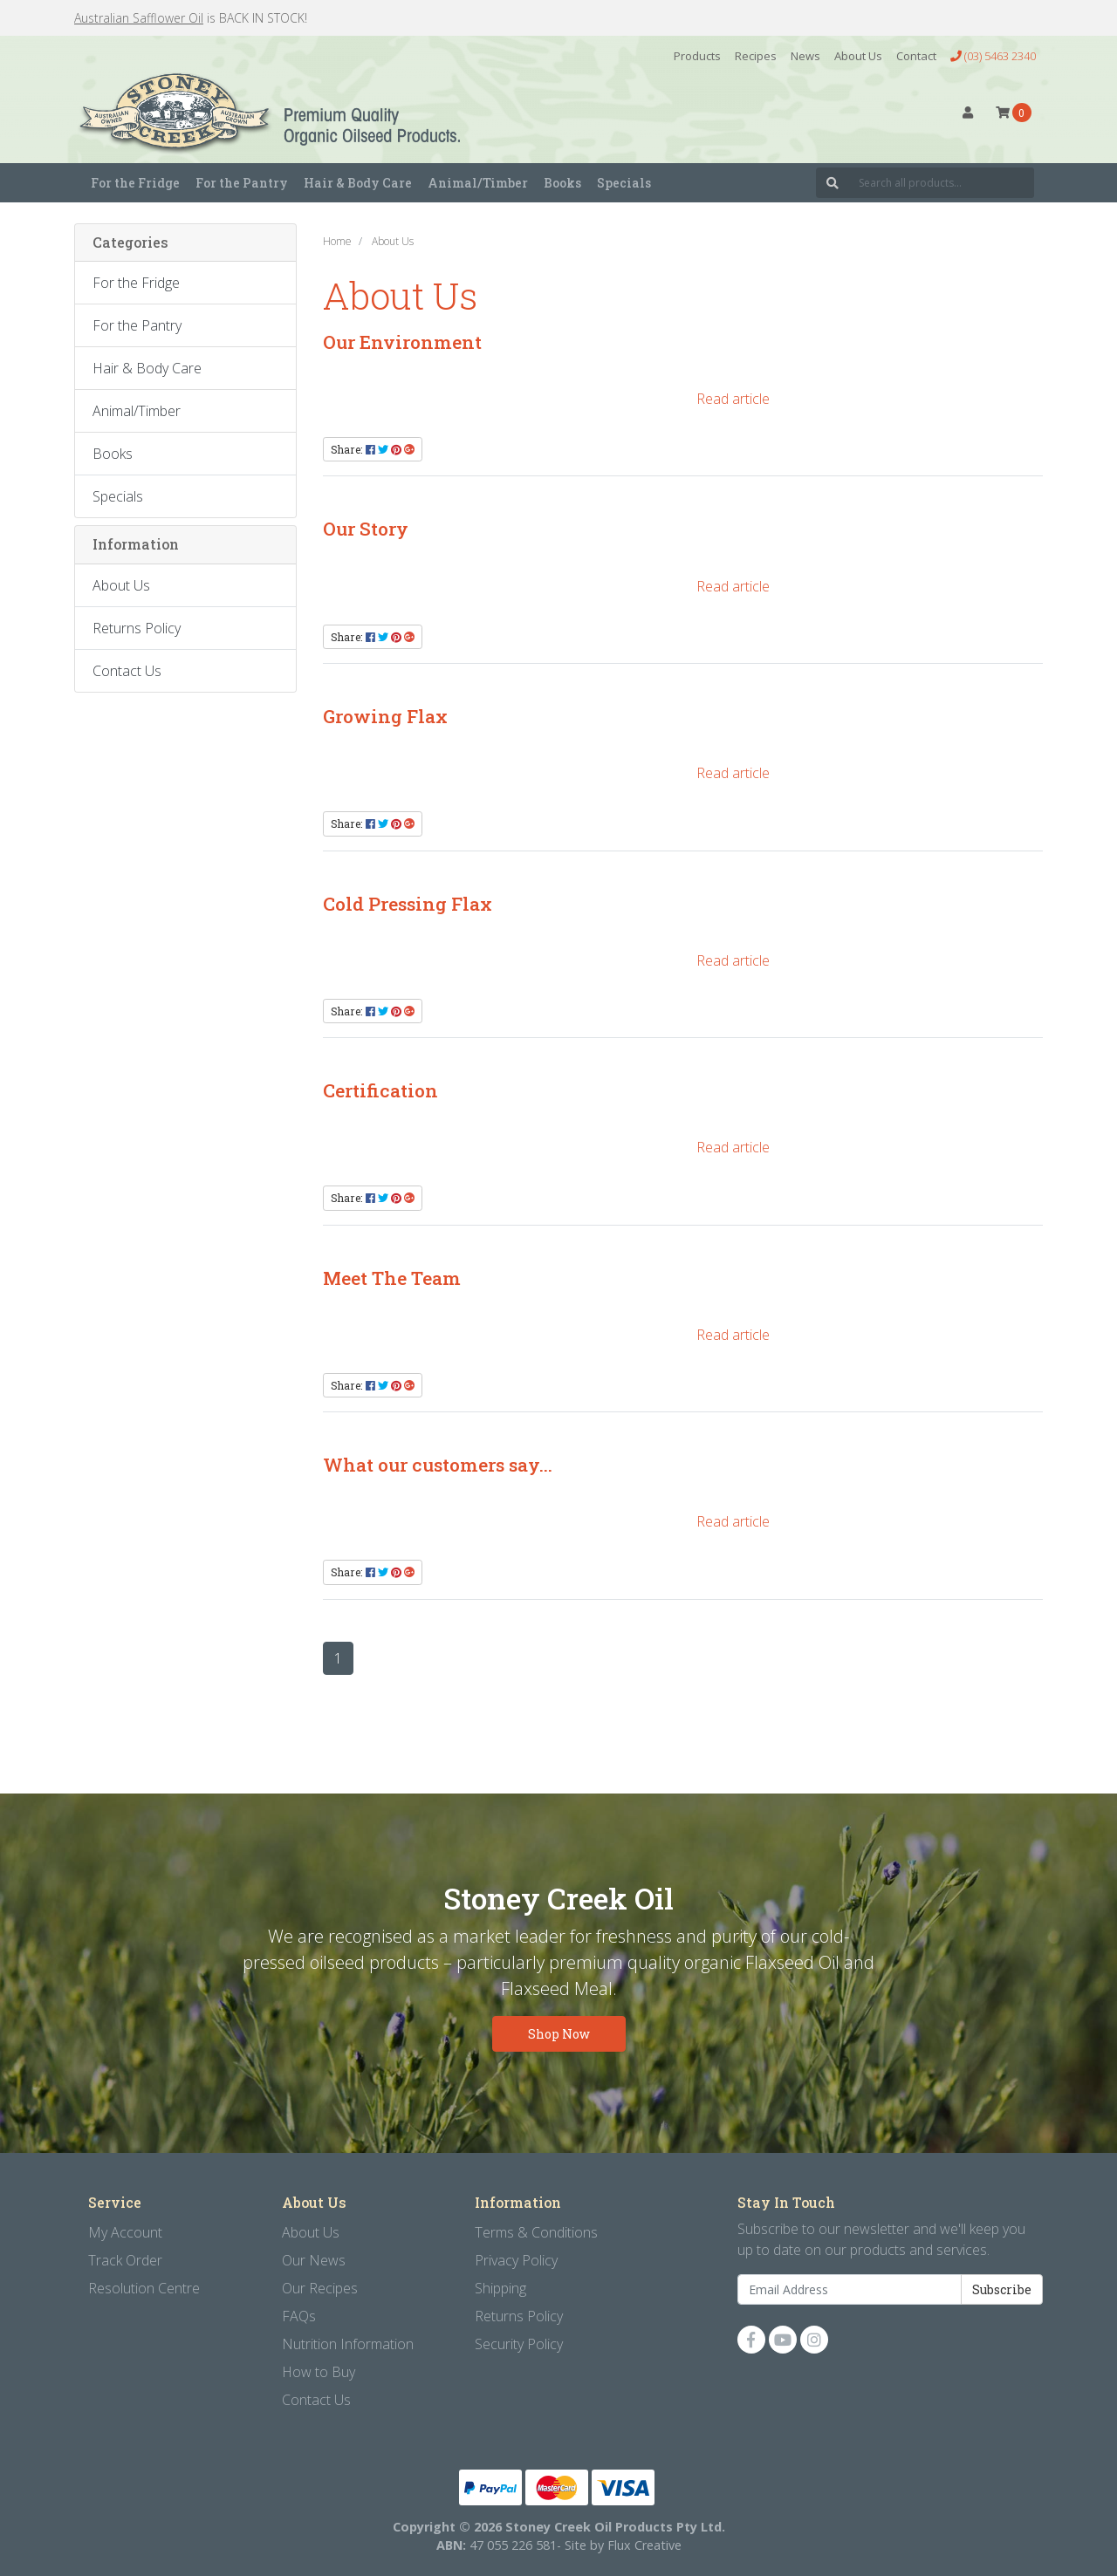 The width and height of the screenshot is (1117, 2576). What do you see at coordinates (805, 56) in the screenshot?
I see `News` at bounding box center [805, 56].